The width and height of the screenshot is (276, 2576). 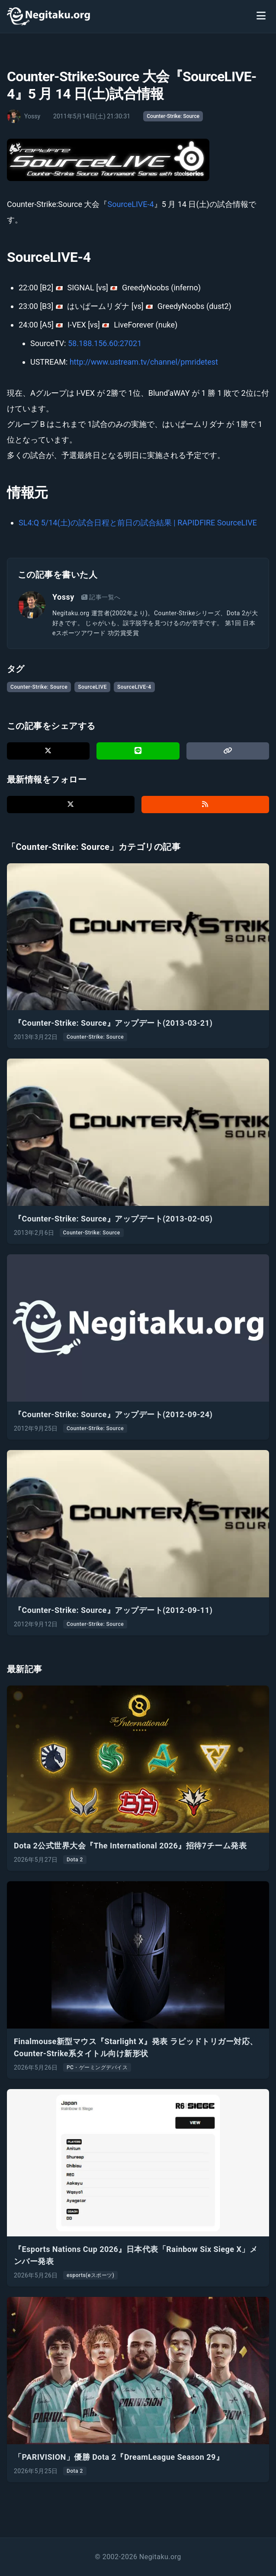 I want to click on 記事一覧へ, so click(x=101, y=597).